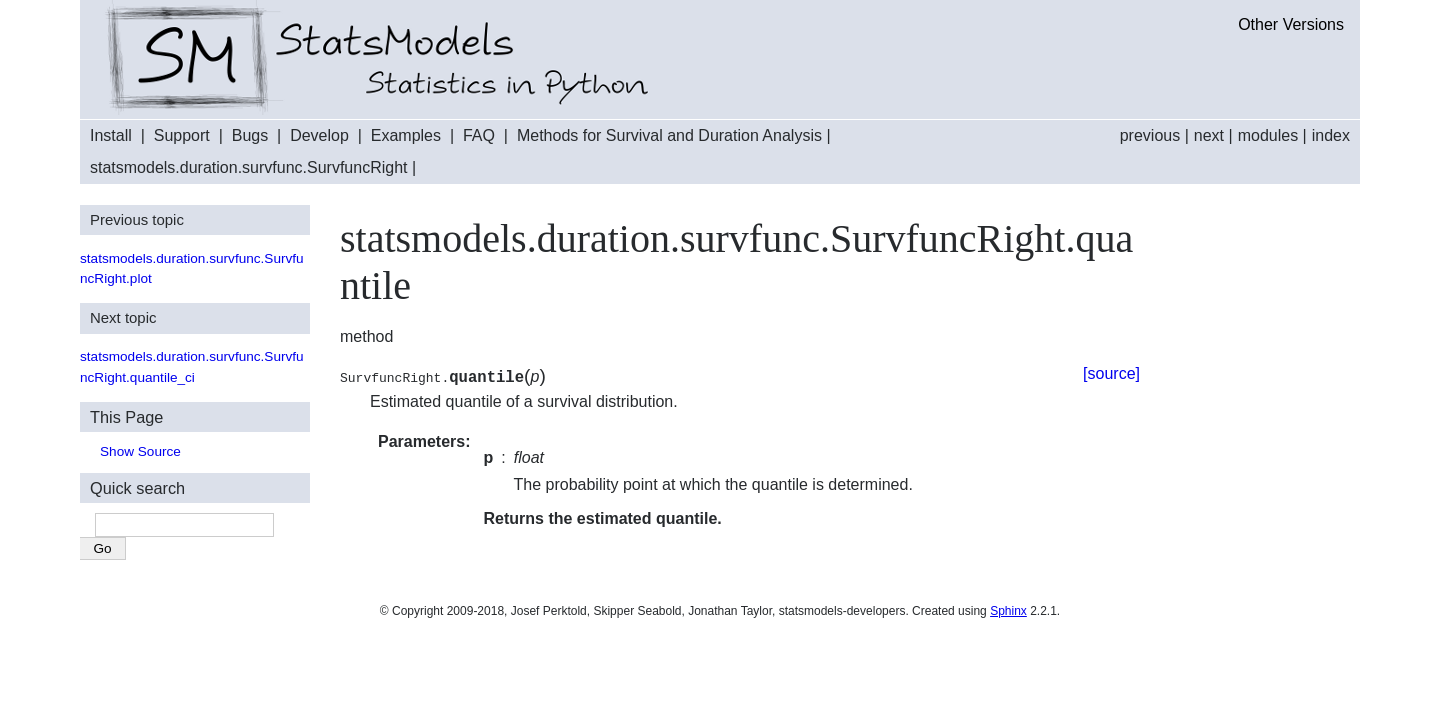 This screenshot has width=1440, height=720. What do you see at coordinates (1331, 135) in the screenshot?
I see `index` at bounding box center [1331, 135].